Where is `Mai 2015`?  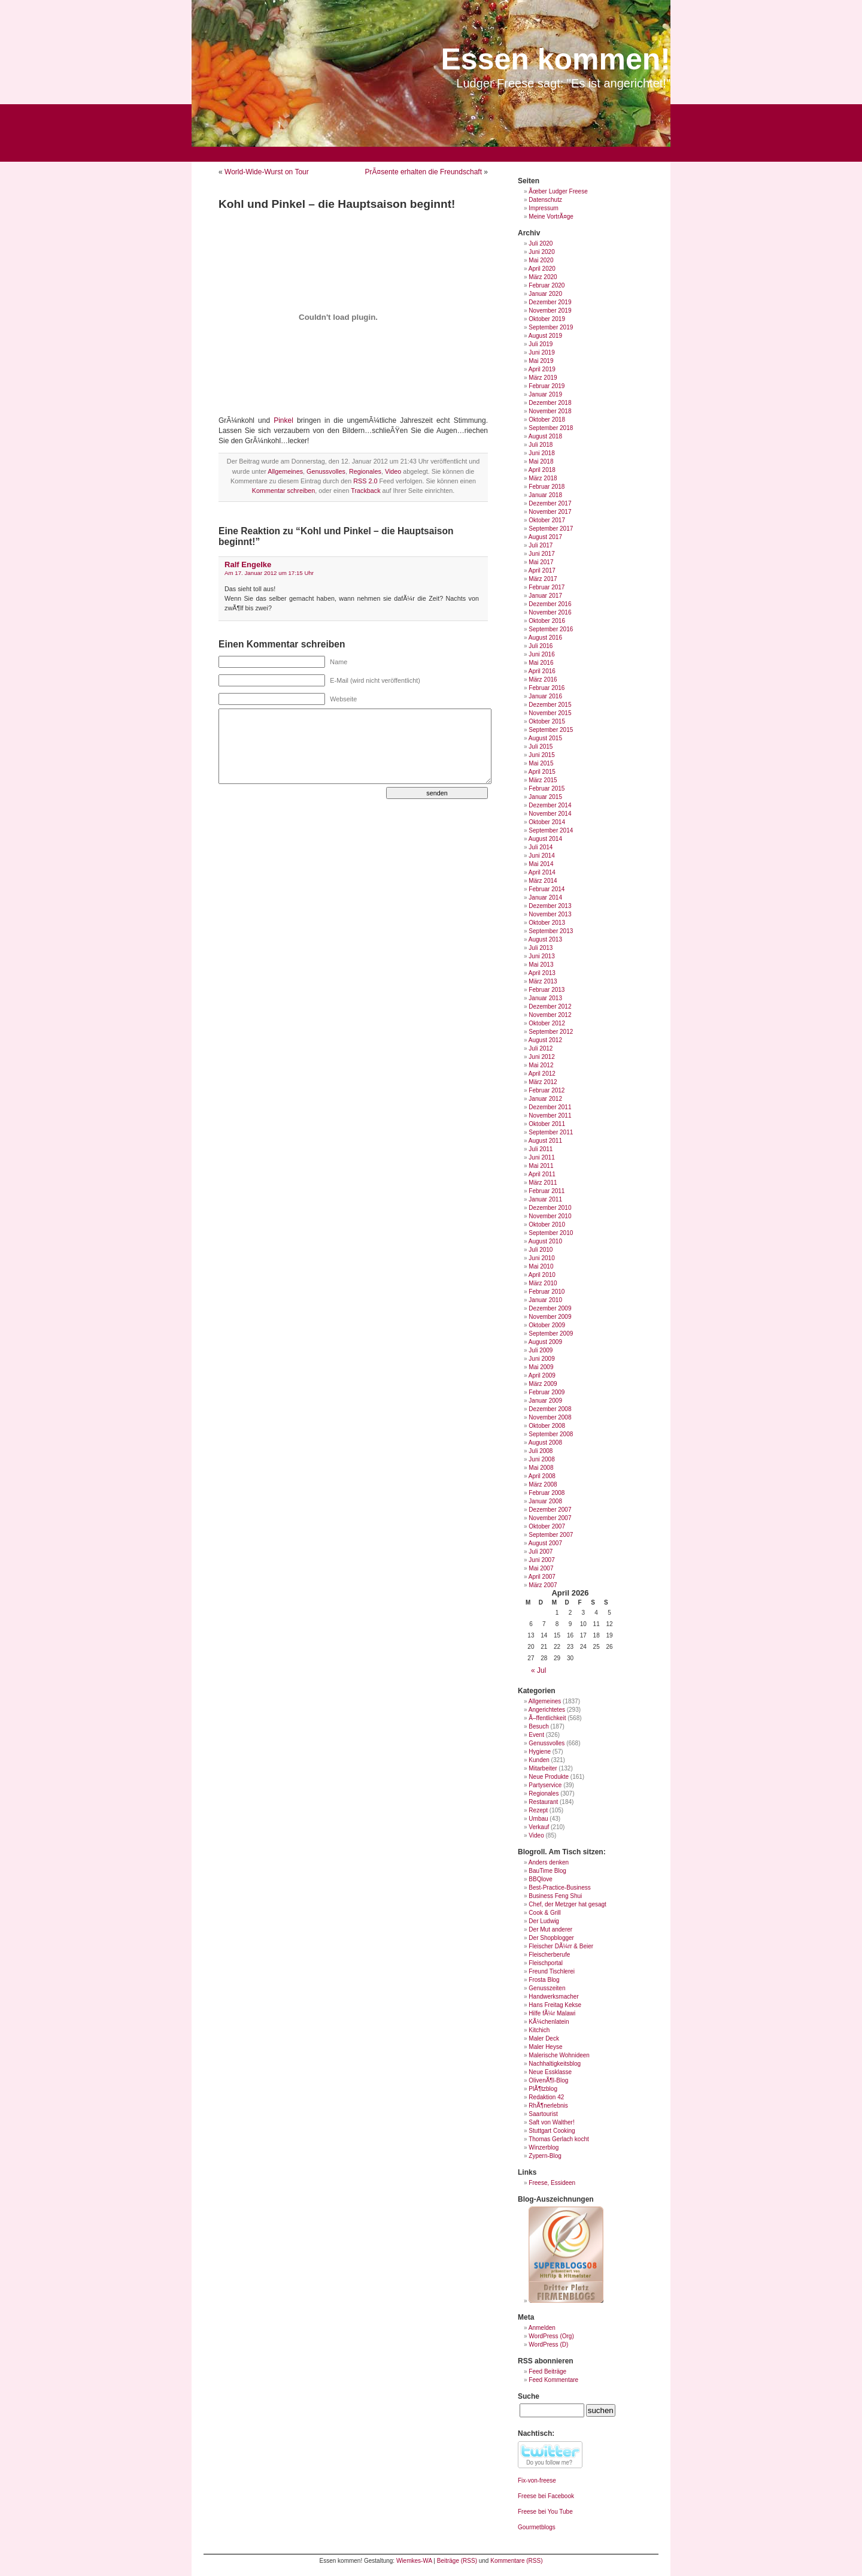 Mai 2015 is located at coordinates (541, 763).